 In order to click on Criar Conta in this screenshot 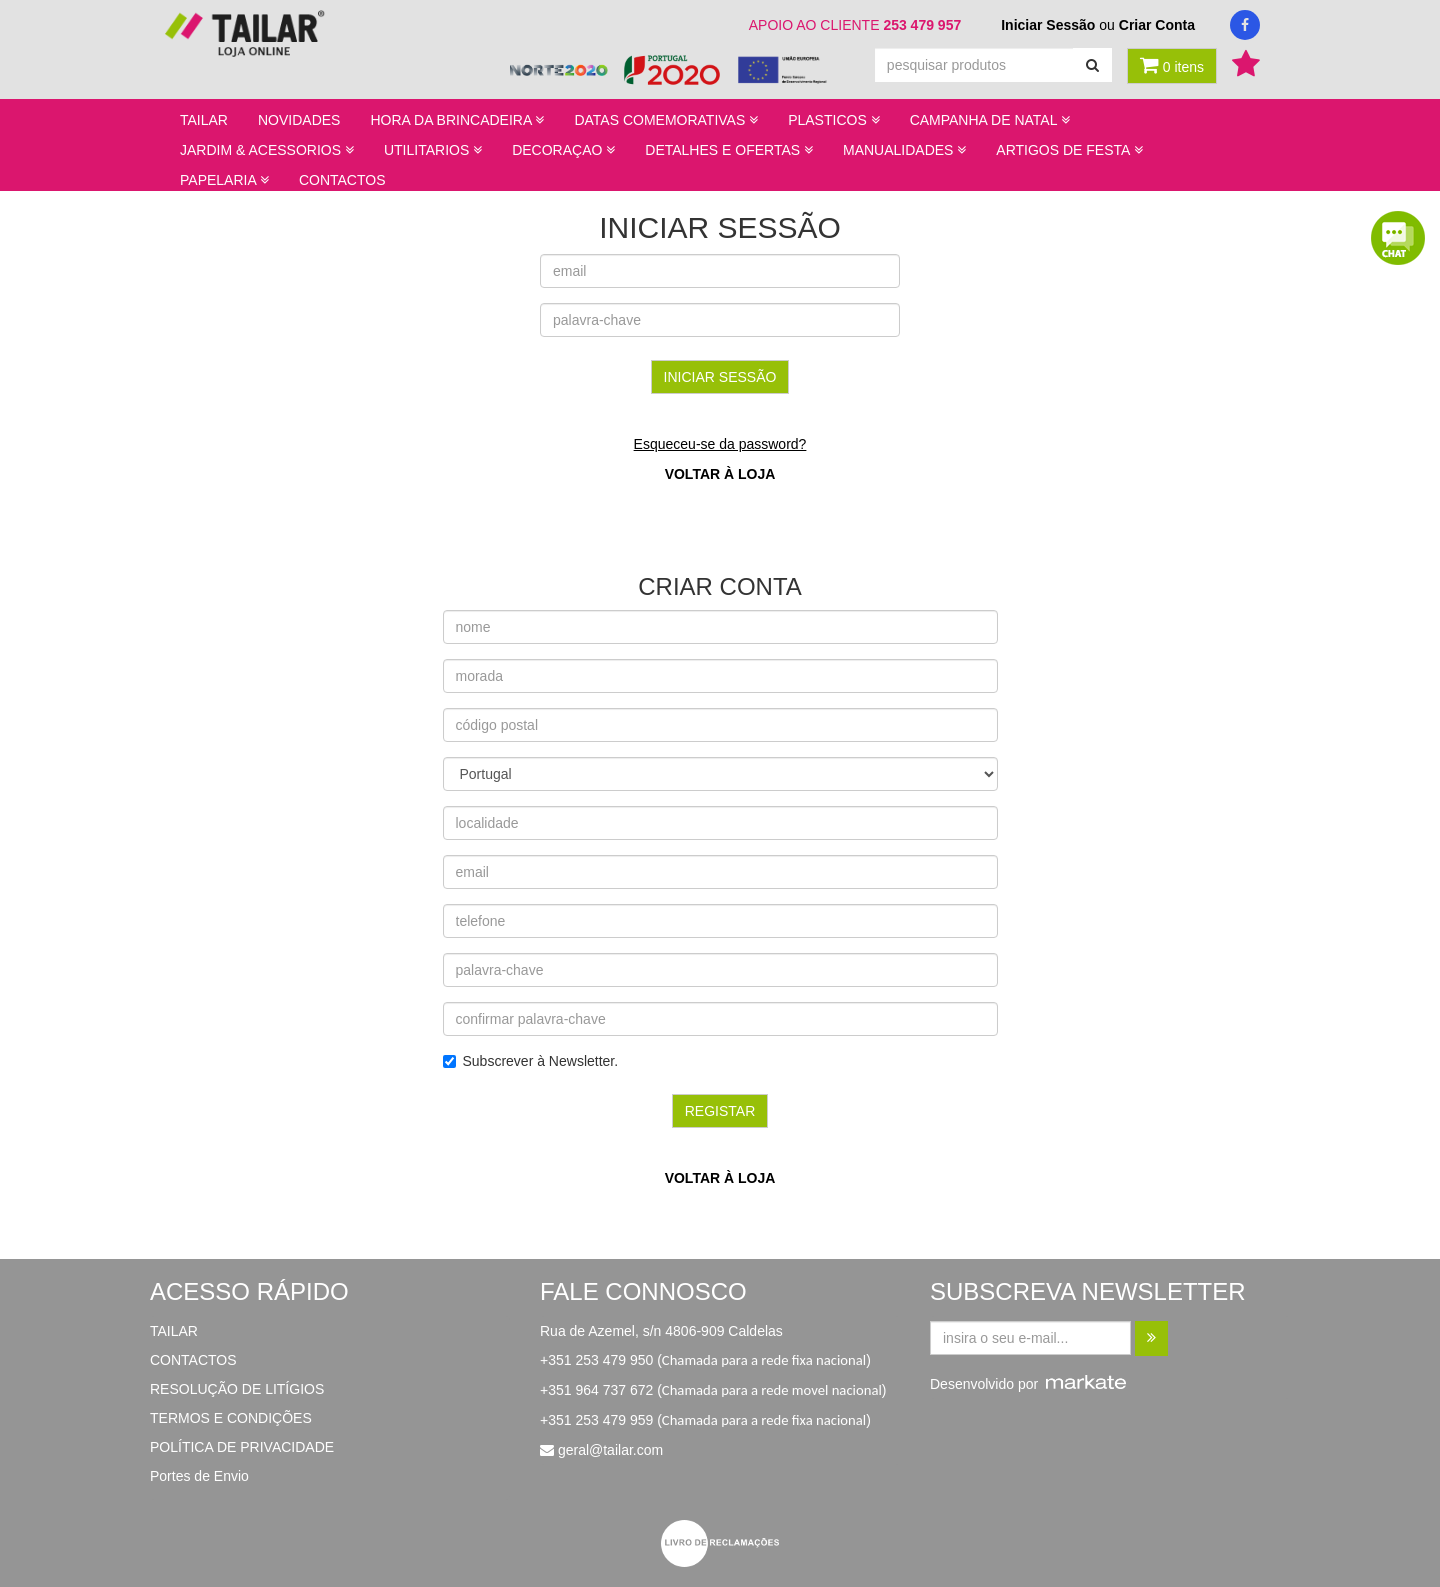, I will do `click(1157, 25)`.